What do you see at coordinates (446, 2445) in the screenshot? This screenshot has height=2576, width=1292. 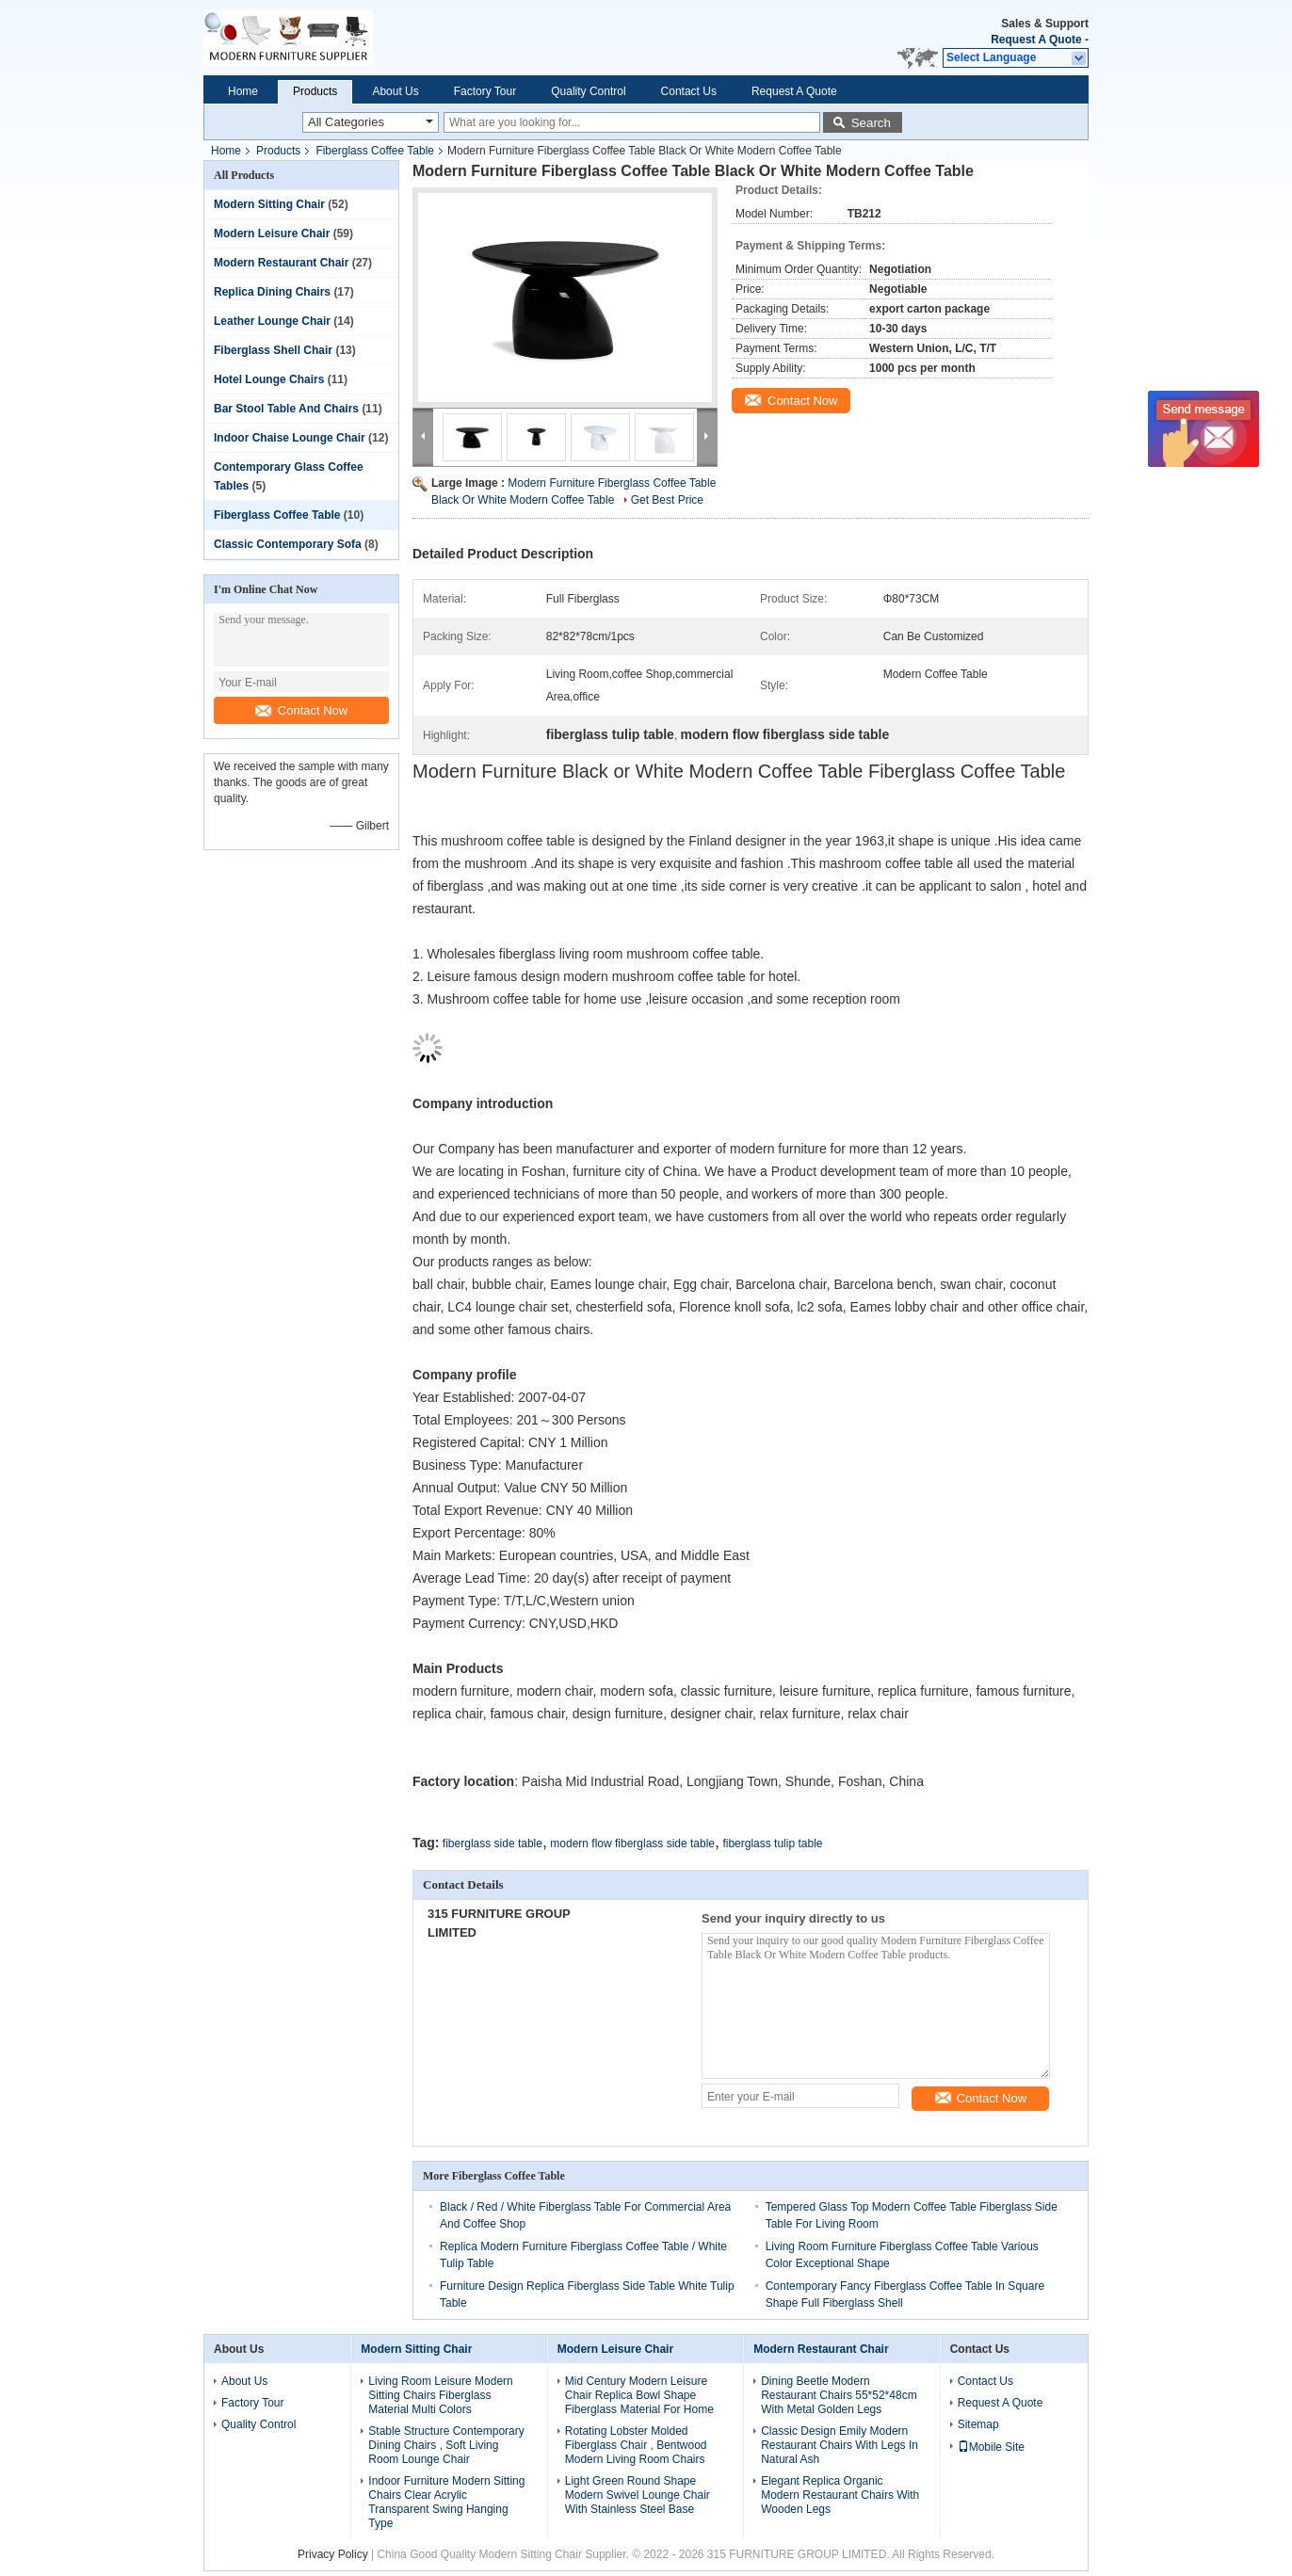 I see `Stable Structure Contemporary Dining Chairs , Soft Living Room Lounge Chair` at bounding box center [446, 2445].